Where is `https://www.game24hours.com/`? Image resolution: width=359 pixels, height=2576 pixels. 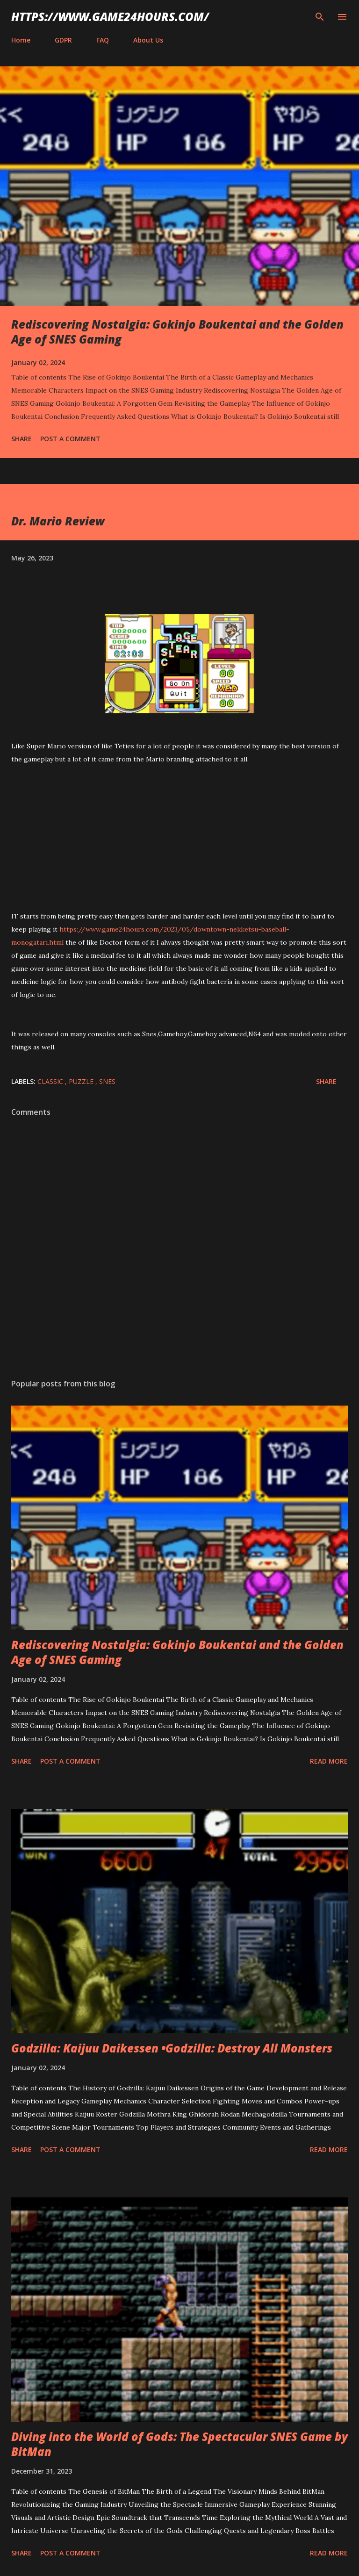 https://www.game24hours.com/ is located at coordinates (110, 16).